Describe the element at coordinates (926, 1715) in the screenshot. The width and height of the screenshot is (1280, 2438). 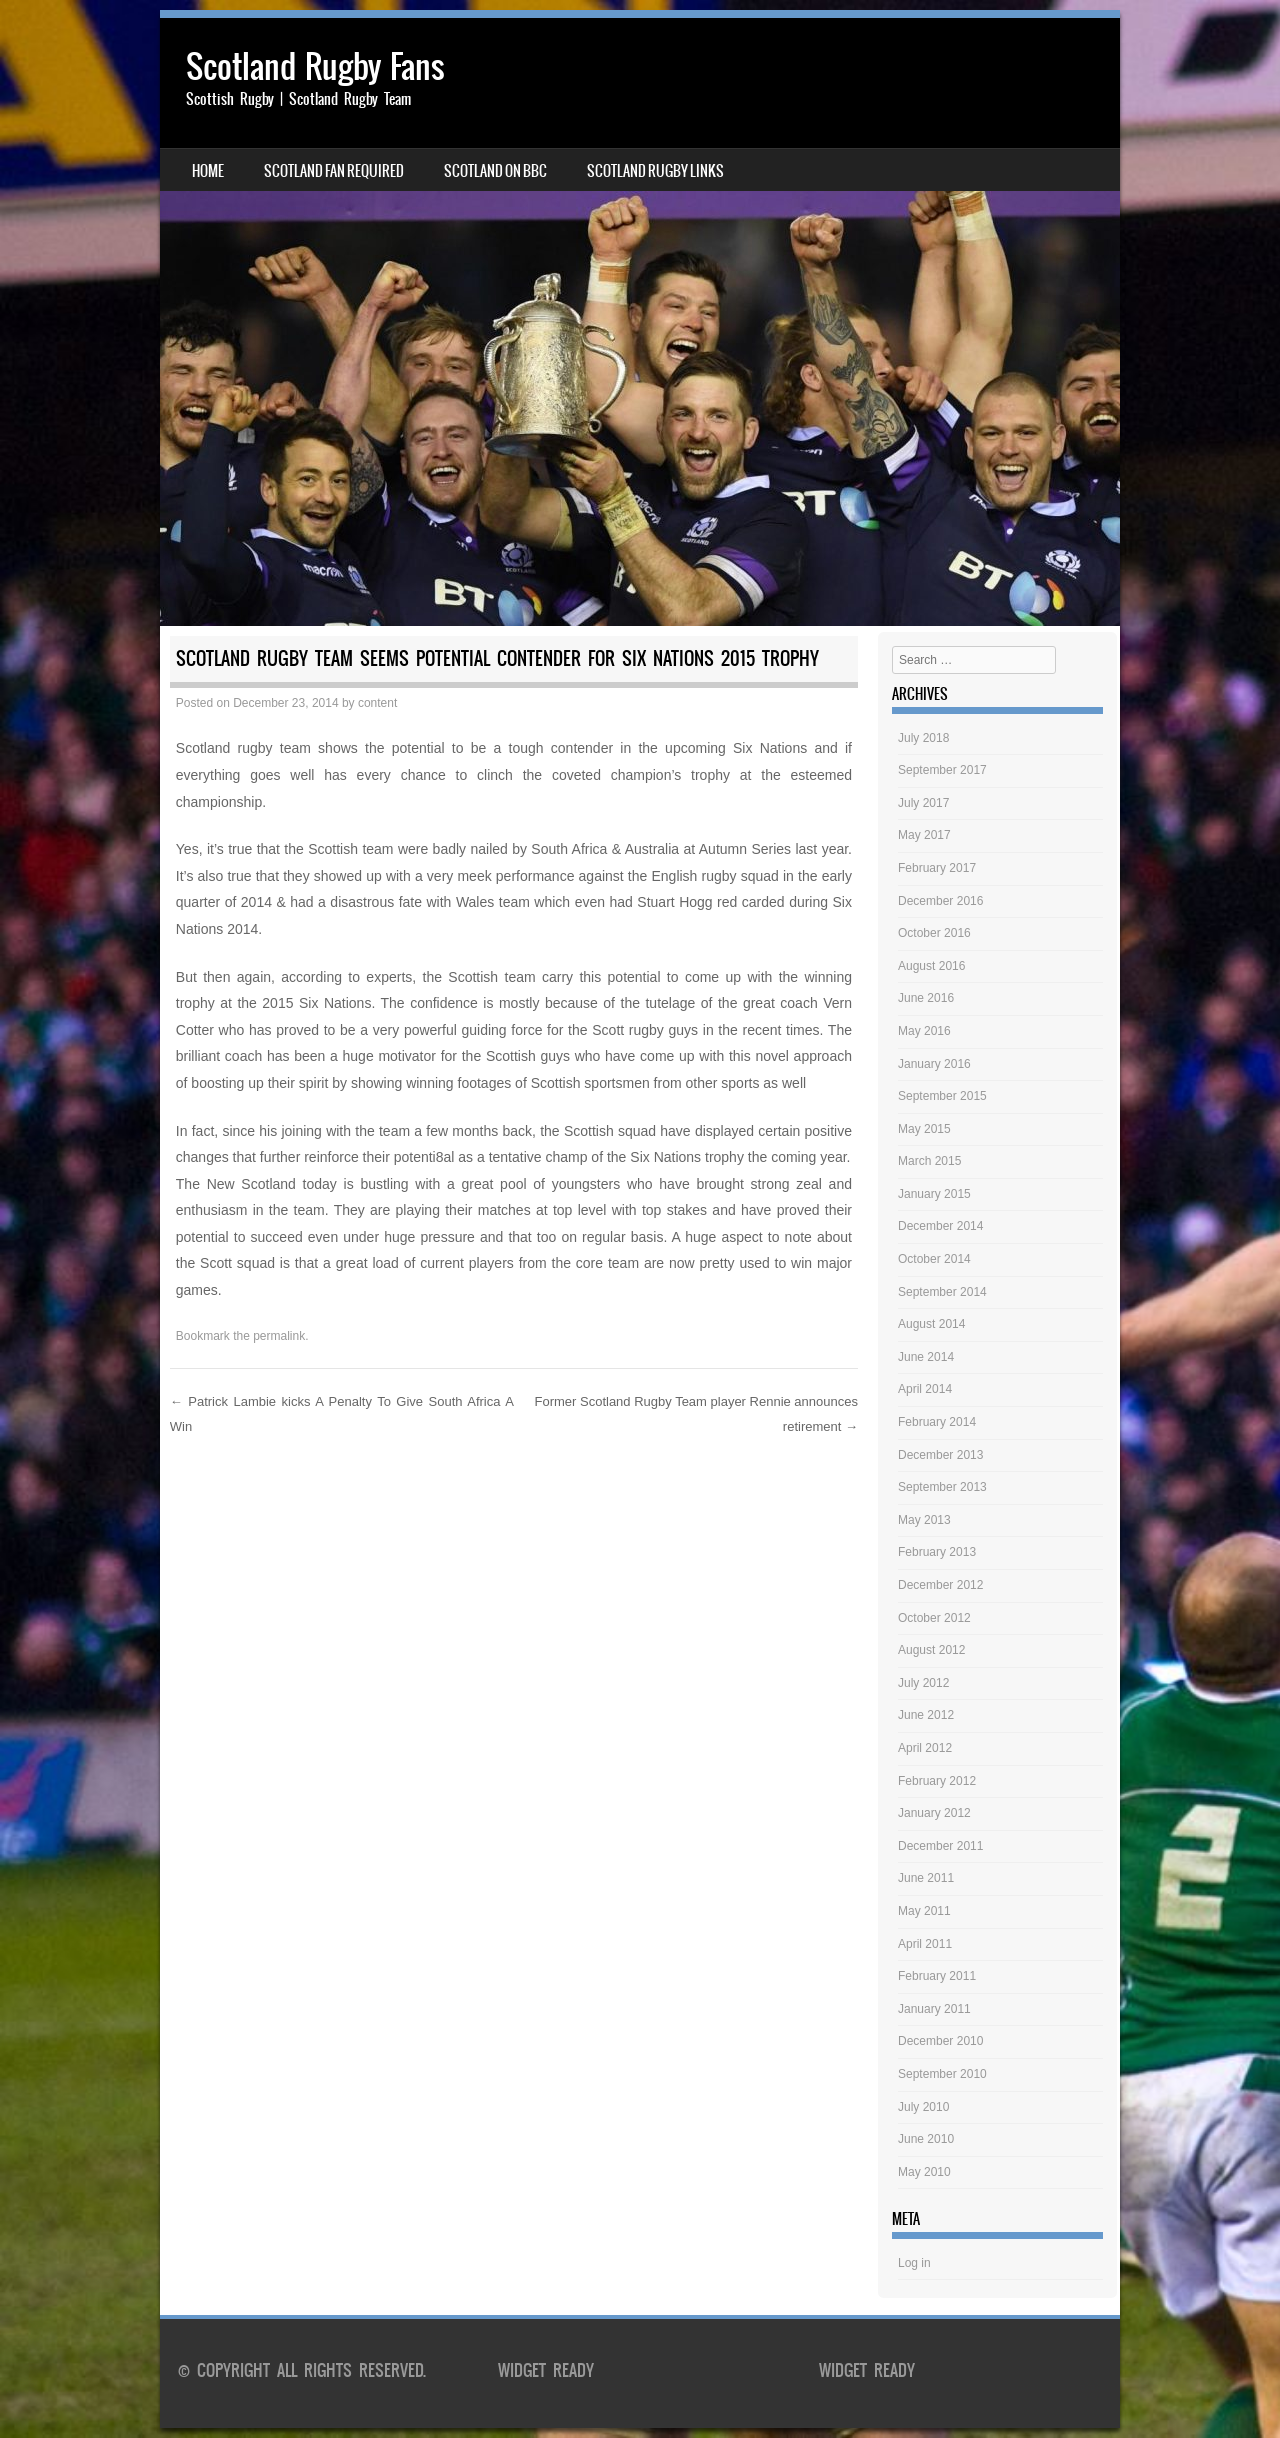
I see `June 2012` at that location.